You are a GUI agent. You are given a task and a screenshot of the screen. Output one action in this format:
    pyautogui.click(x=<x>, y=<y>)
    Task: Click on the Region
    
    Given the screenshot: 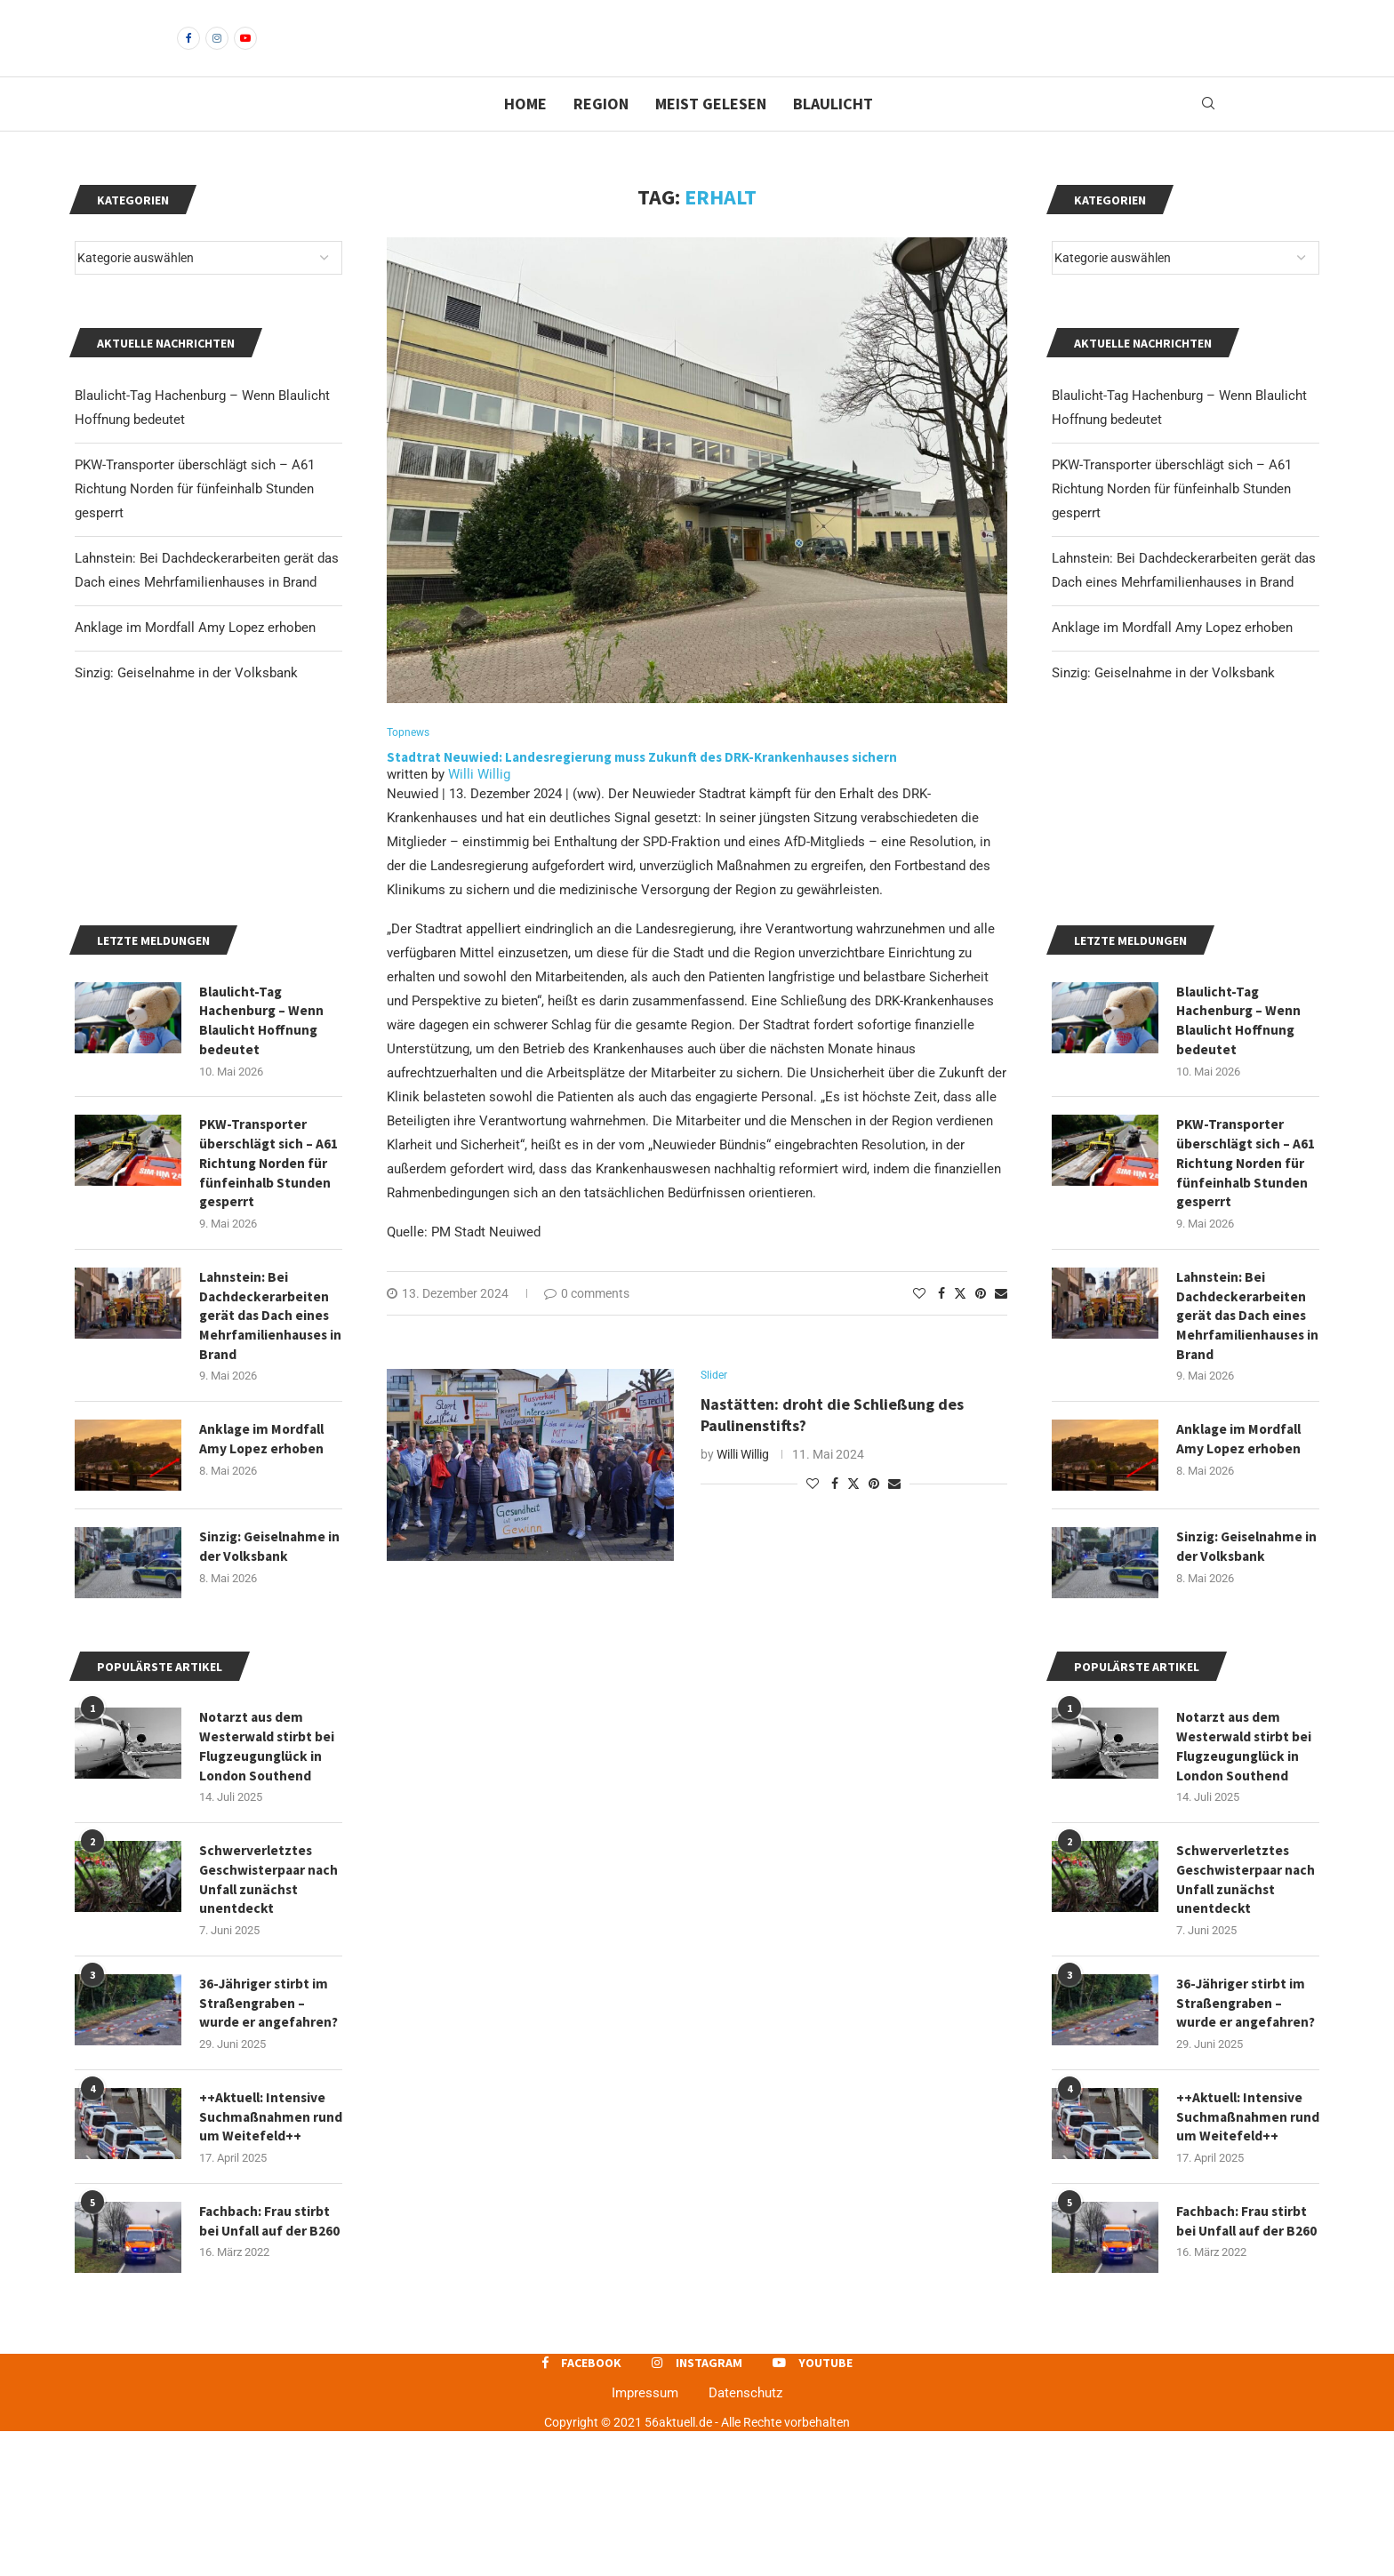 What is the action you would take?
    pyautogui.click(x=601, y=134)
    